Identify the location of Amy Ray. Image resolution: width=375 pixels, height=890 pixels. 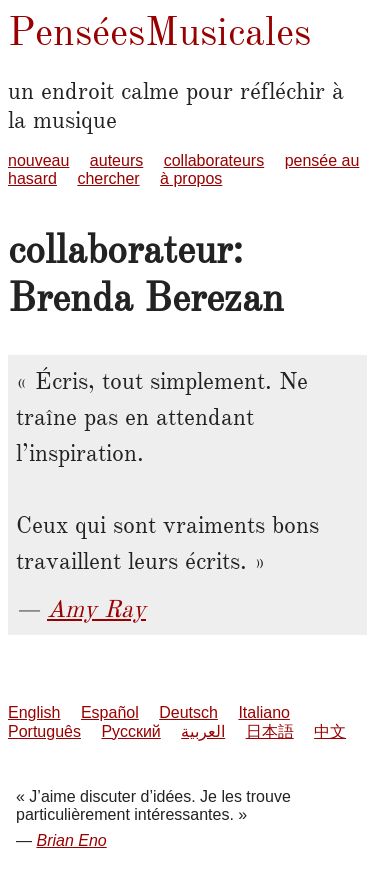
(96, 609).